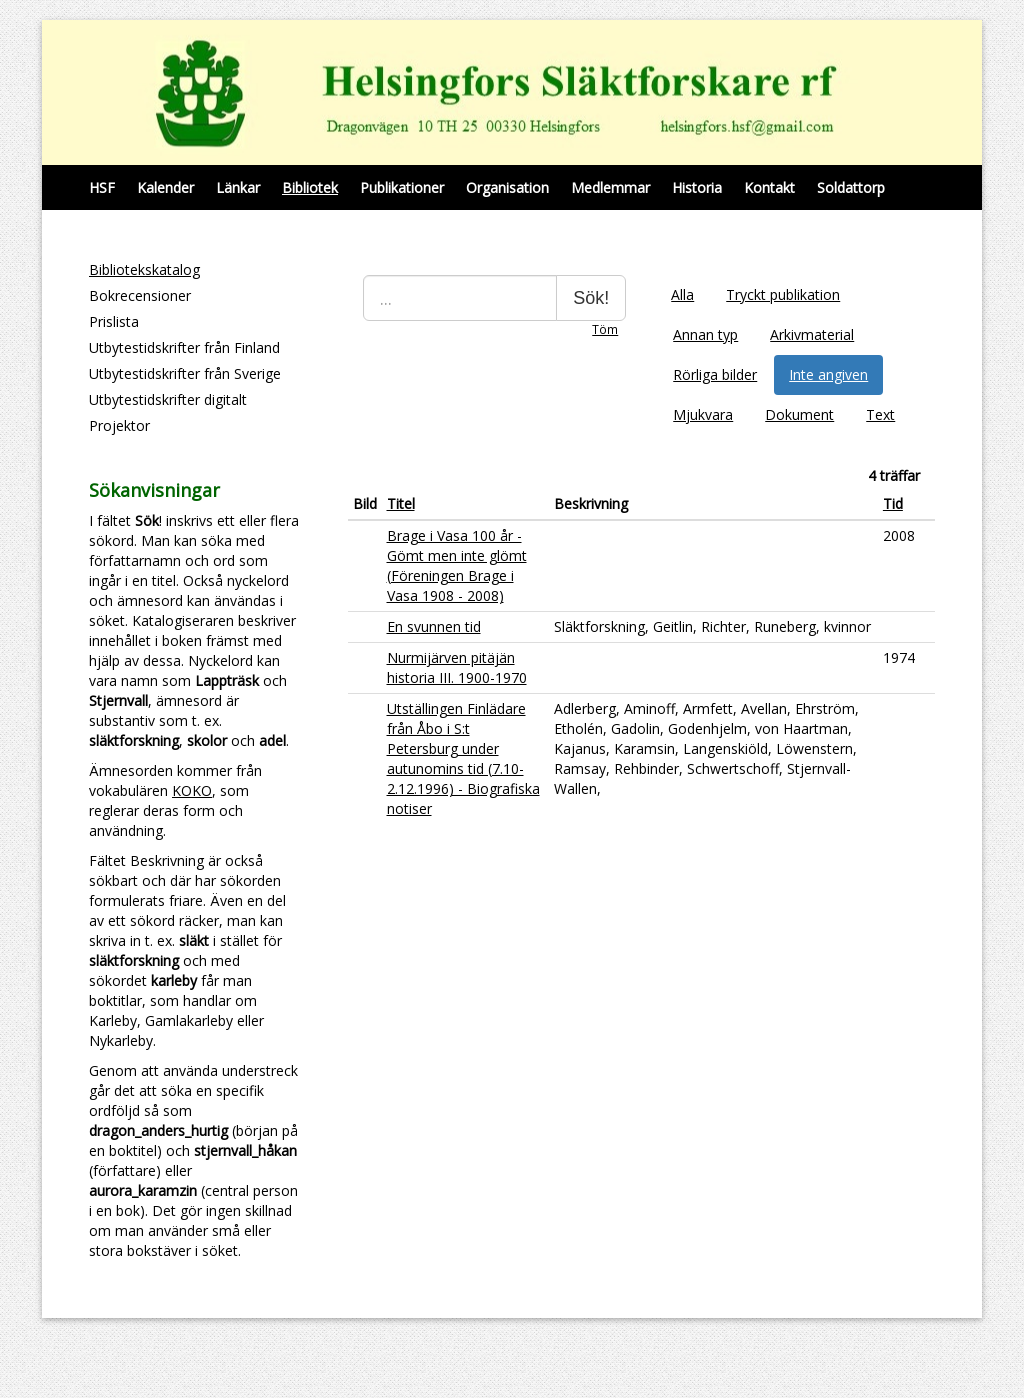  What do you see at coordinates (828, 374) in the screenshot?
I see `Inte angiven` at bounding box center [828, 374].